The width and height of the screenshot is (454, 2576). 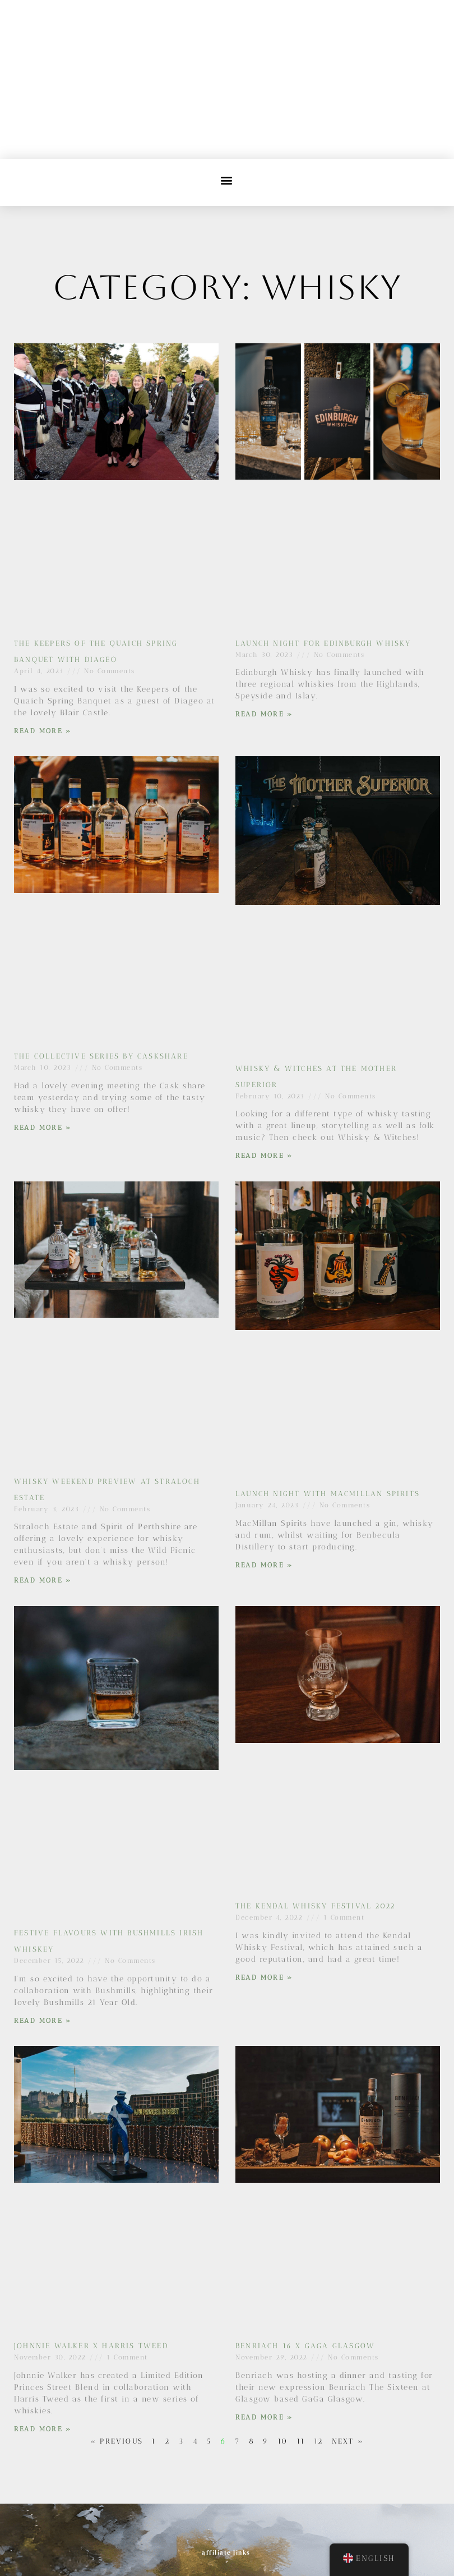 I want to click on The Collective Series by Caskshare, so click(x=101, y=1056).